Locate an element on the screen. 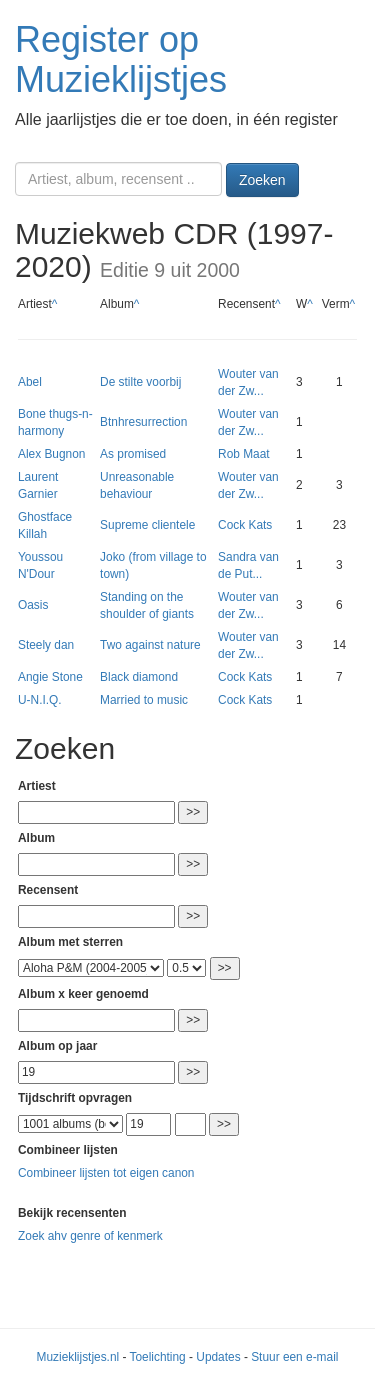 This screenshot has height=1376, width=375. Zoeken is located at coordinates (262, 180).